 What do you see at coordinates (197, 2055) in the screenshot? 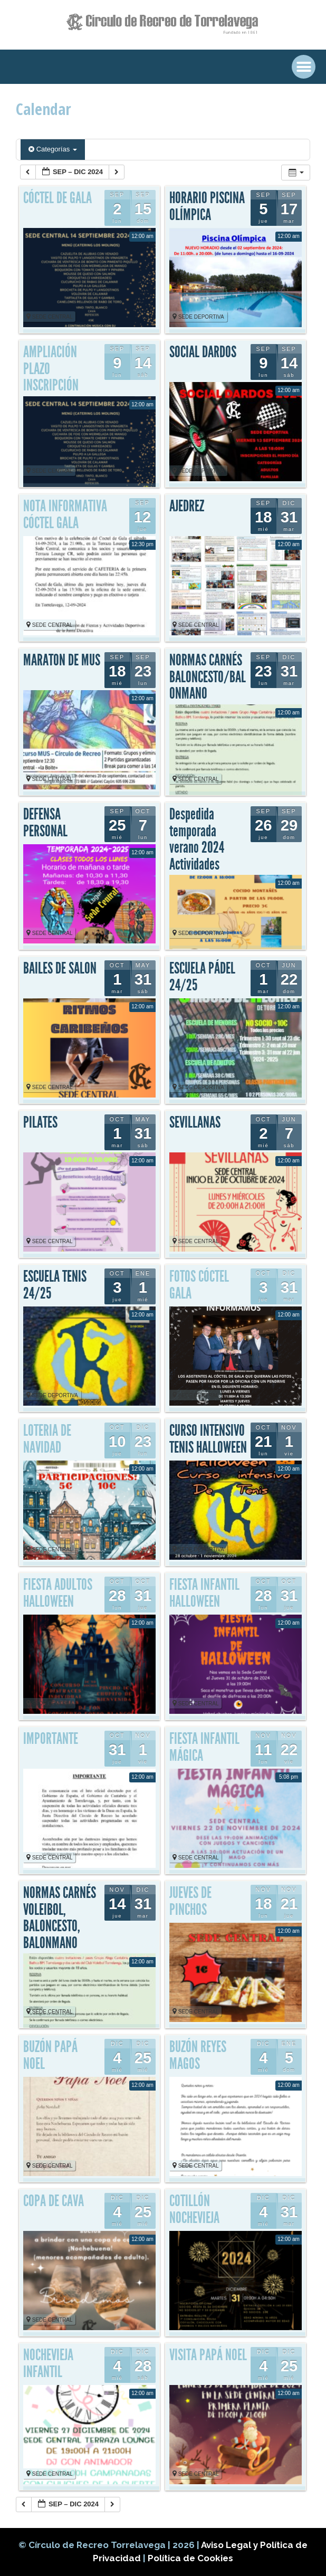
I see `BUZÓN REYES MAGOS` at bounding box center [197, 2055].